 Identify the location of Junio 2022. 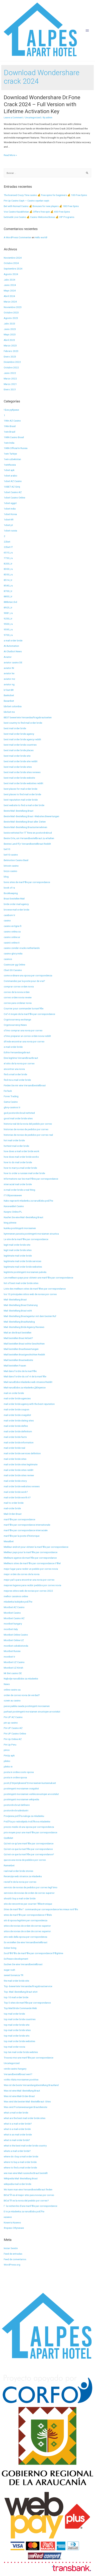
(10, 373).